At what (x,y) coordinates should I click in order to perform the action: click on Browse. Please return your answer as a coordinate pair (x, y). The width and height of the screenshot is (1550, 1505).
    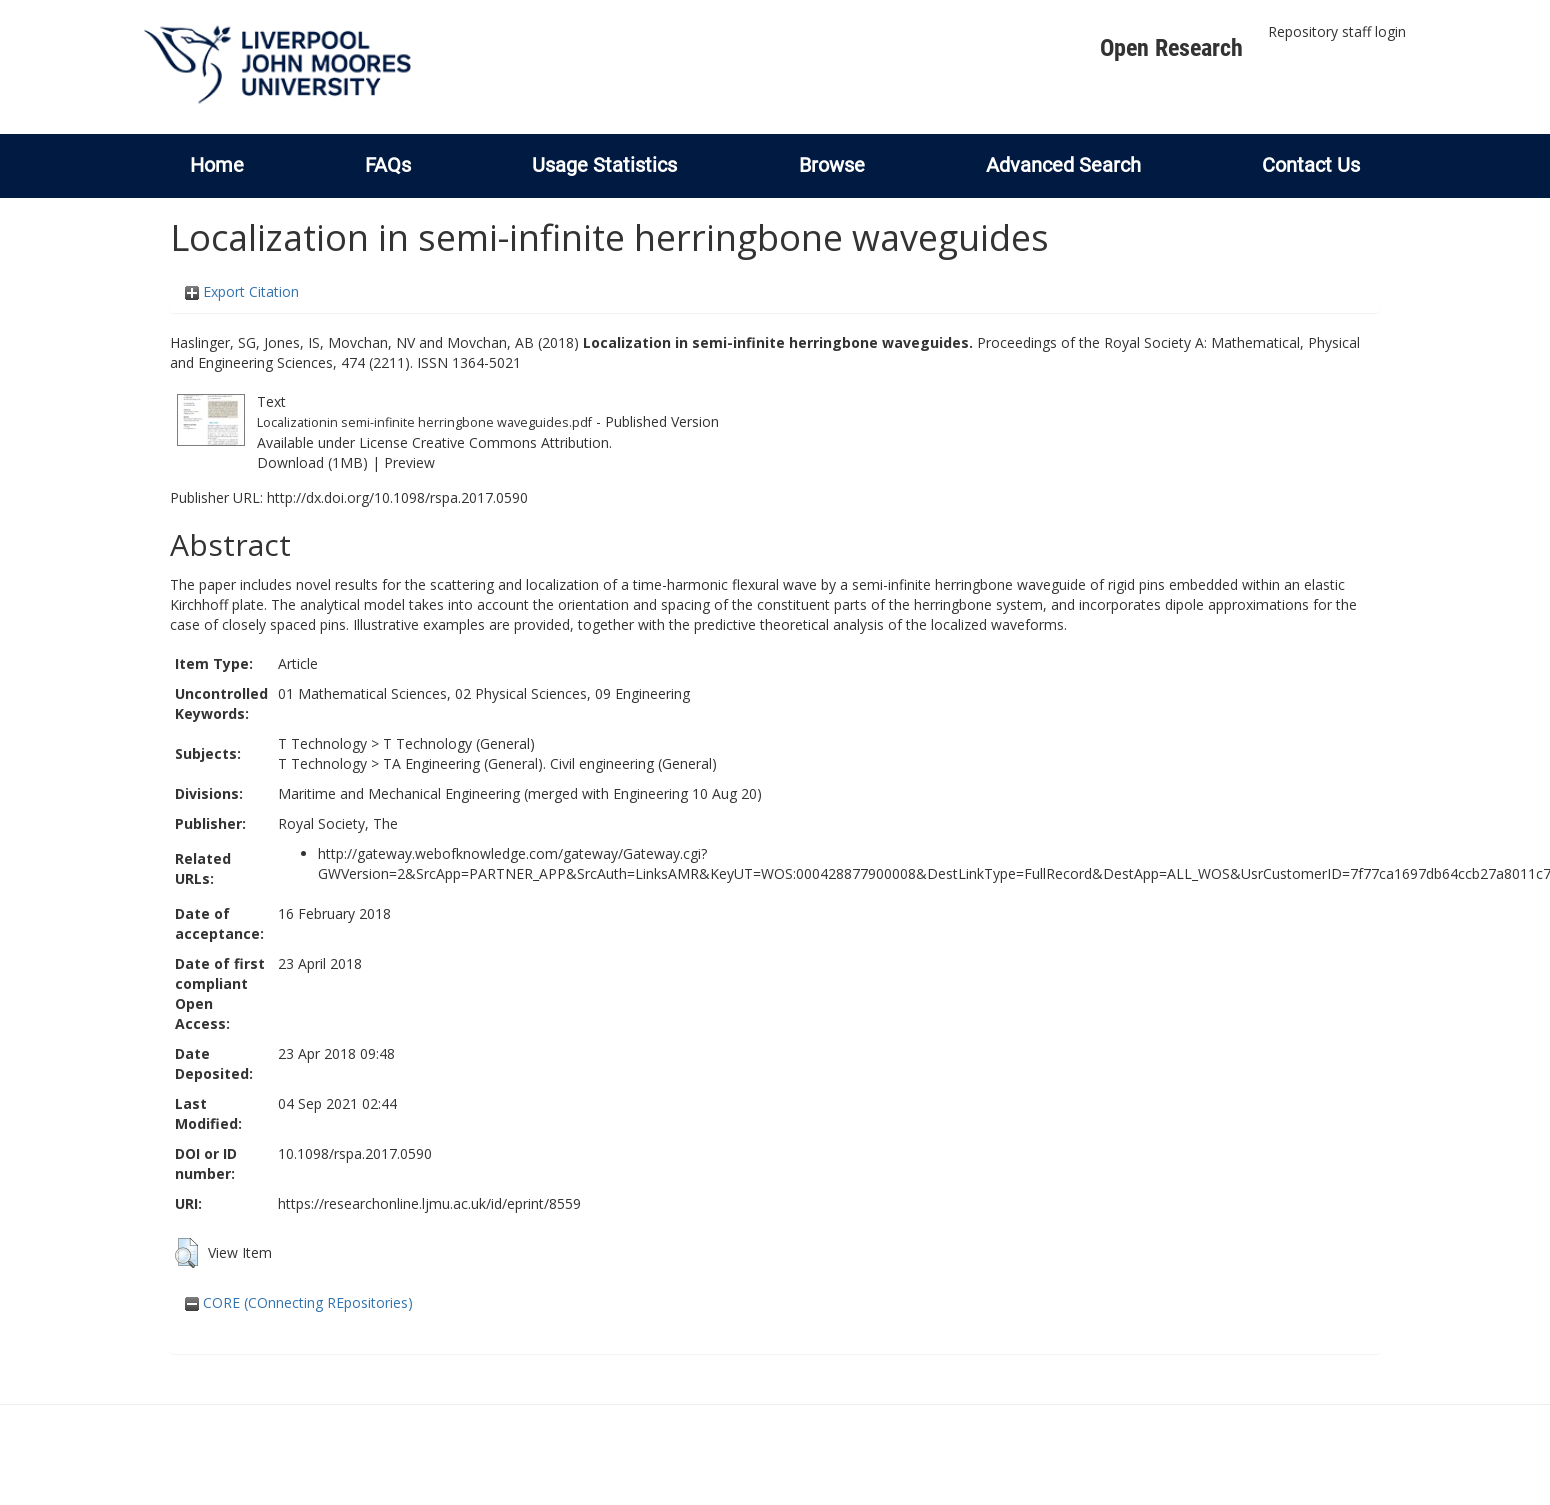
    Looking at the image, I should click on (832, 165).